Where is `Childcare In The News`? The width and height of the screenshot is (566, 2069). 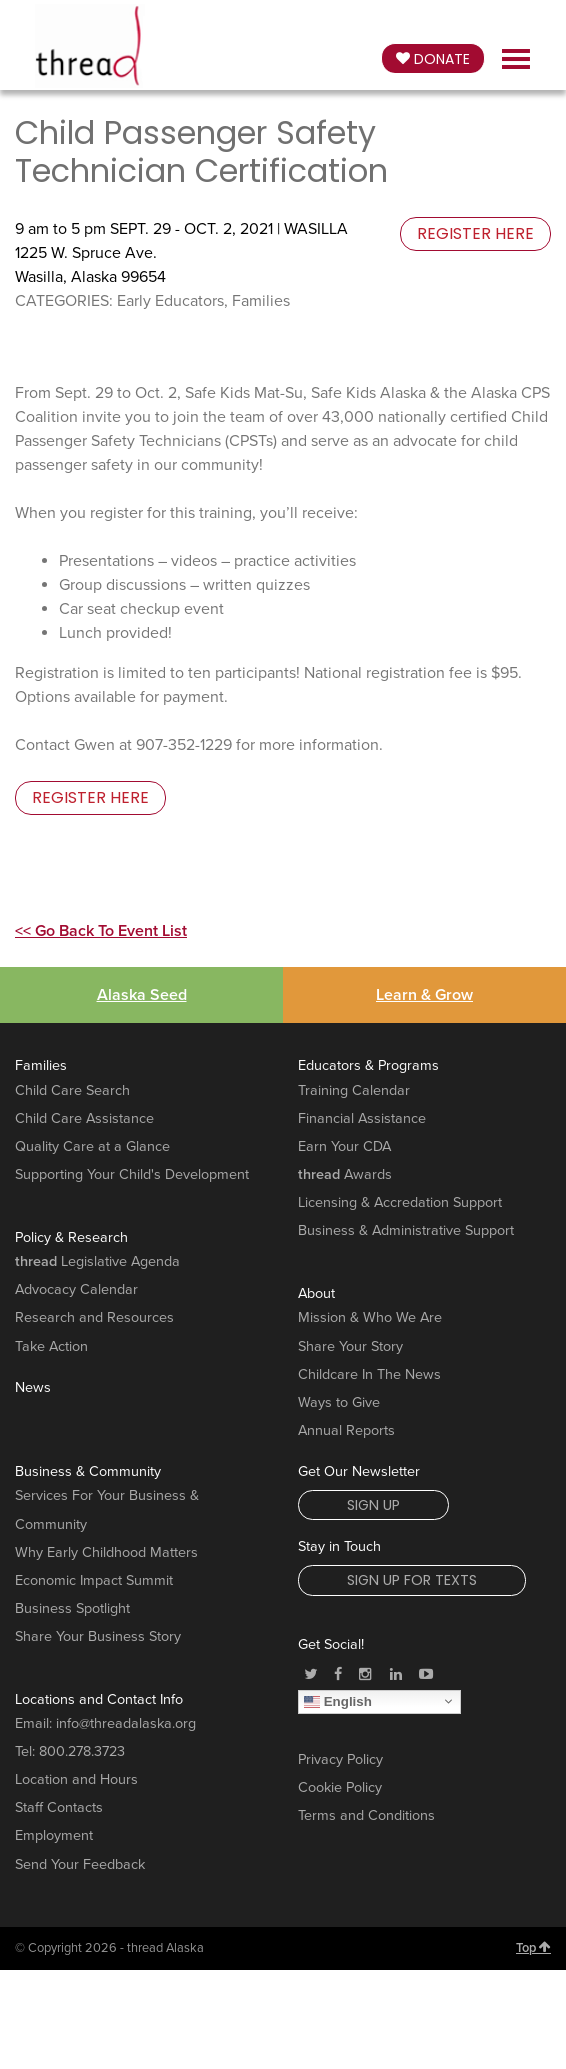
Childcare In The News is located at coordinates (369, 1374).